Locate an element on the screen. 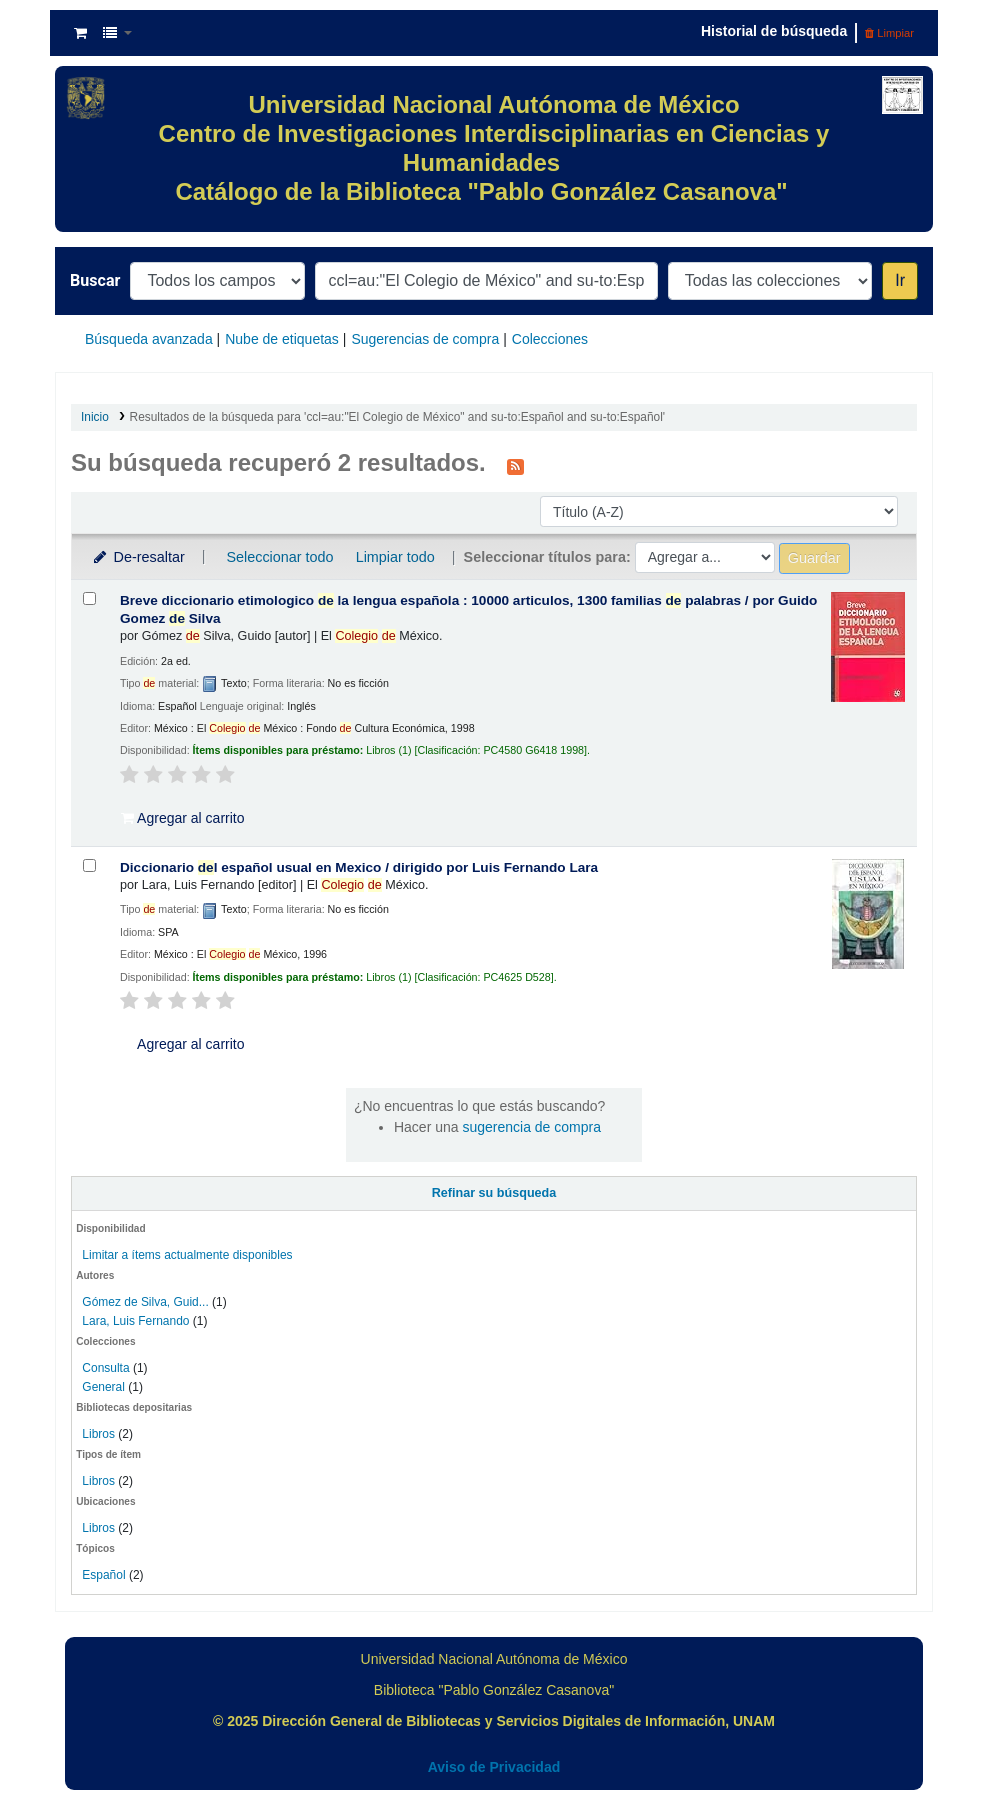 The image size is (988, 1800). Nube de etiquetas is located at coordinates (282, 339).